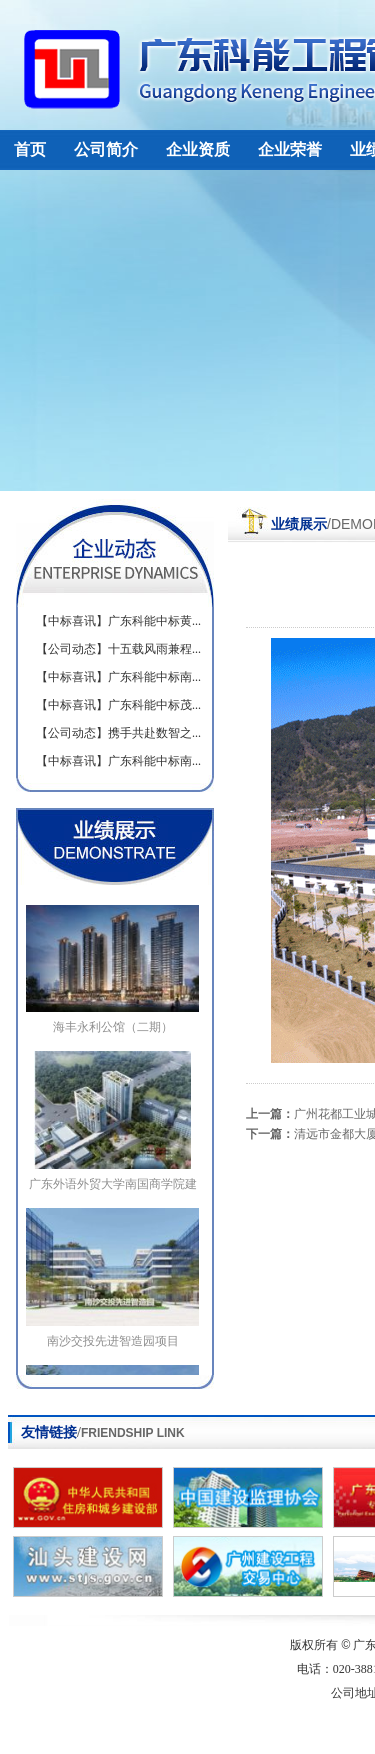  Describe the element at coordinates (118, 705) in the screenshot. I see `【中标喜讯】广东科能中标茂...` at that location.